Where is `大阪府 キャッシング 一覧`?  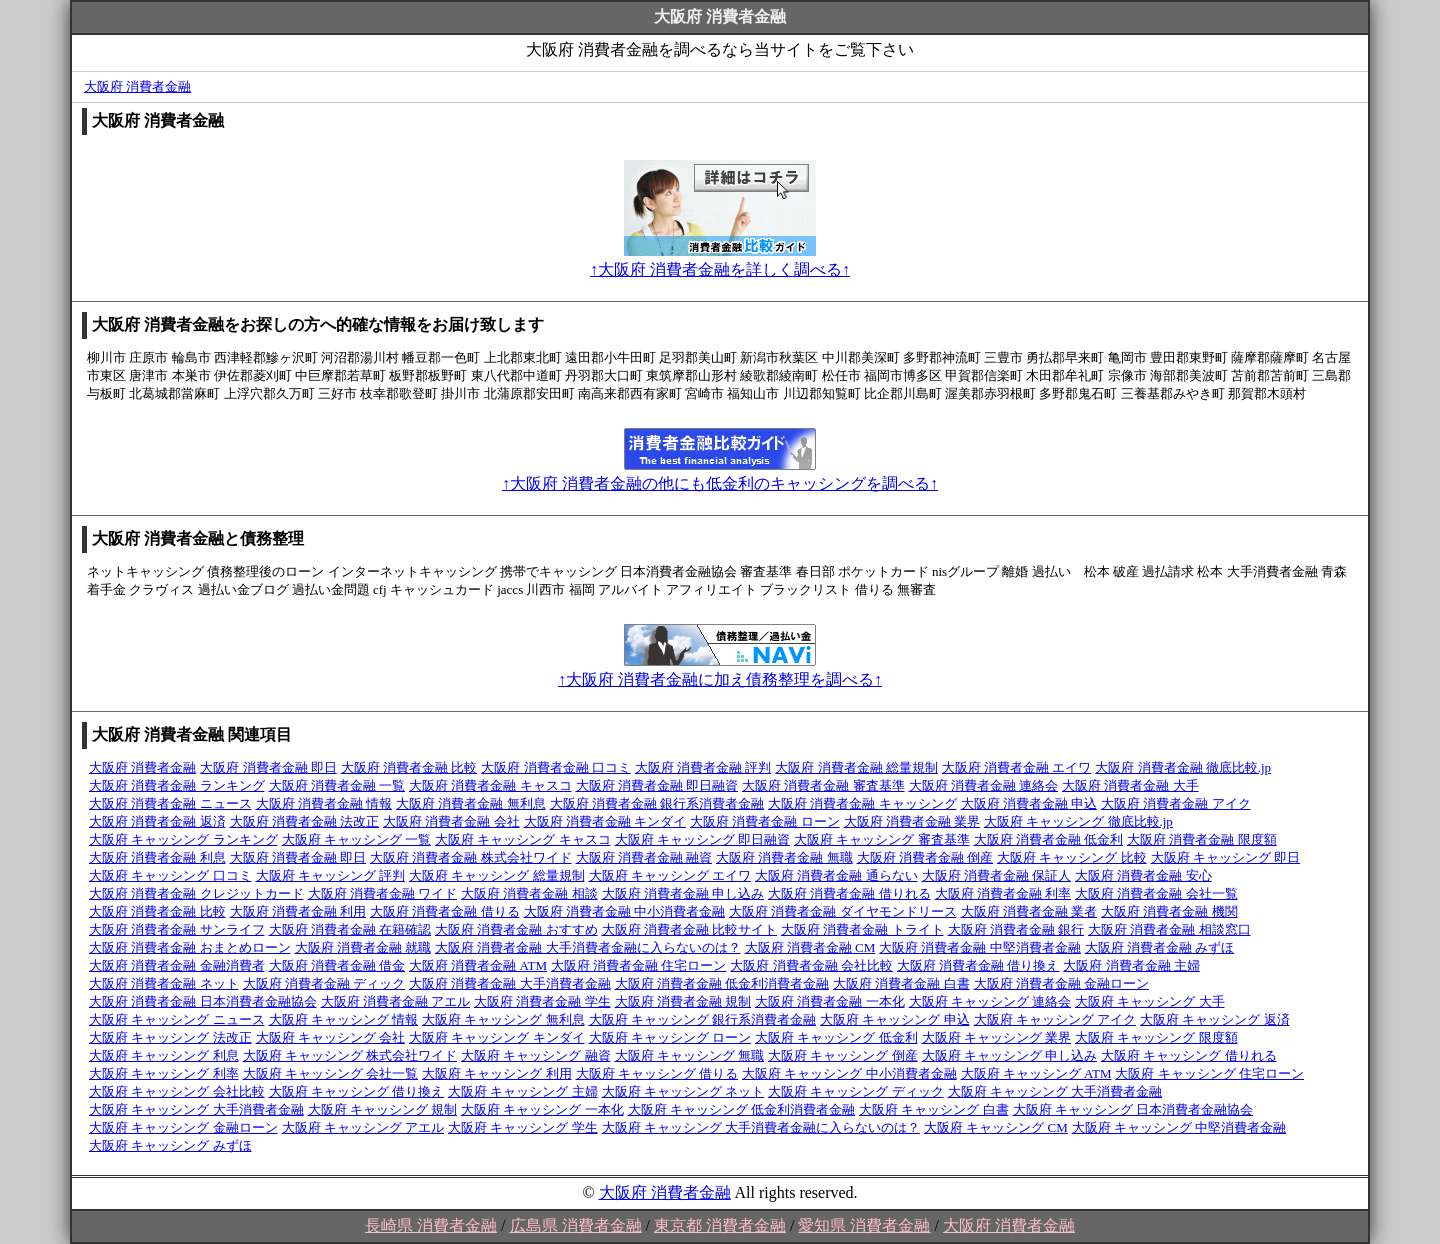 大阪府 キャッシング 一覧 is located at coordinates (357, 839).